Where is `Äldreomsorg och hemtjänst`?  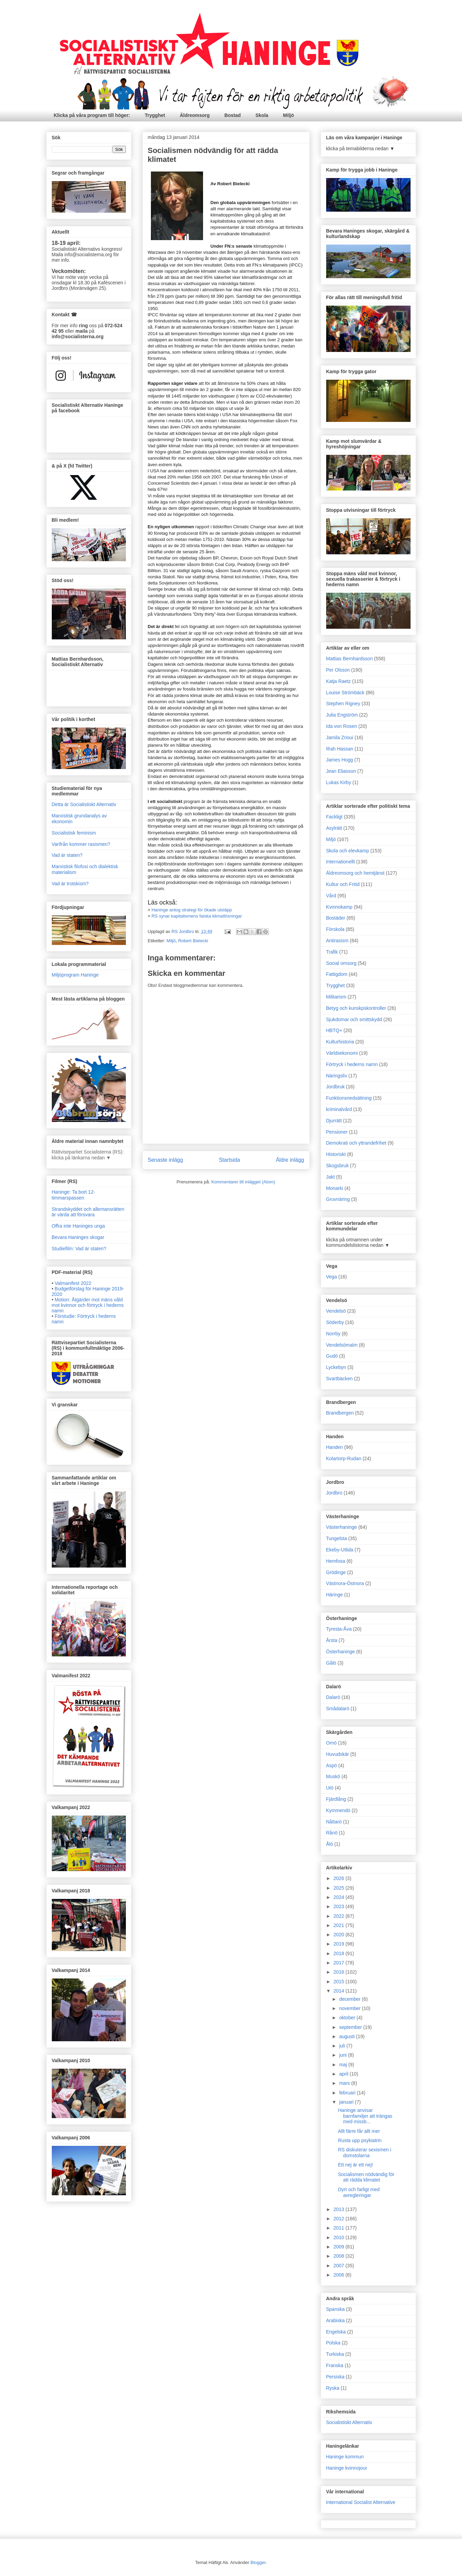 Äldreomsorg och hemtjänst is located at coordinates (355, 873).